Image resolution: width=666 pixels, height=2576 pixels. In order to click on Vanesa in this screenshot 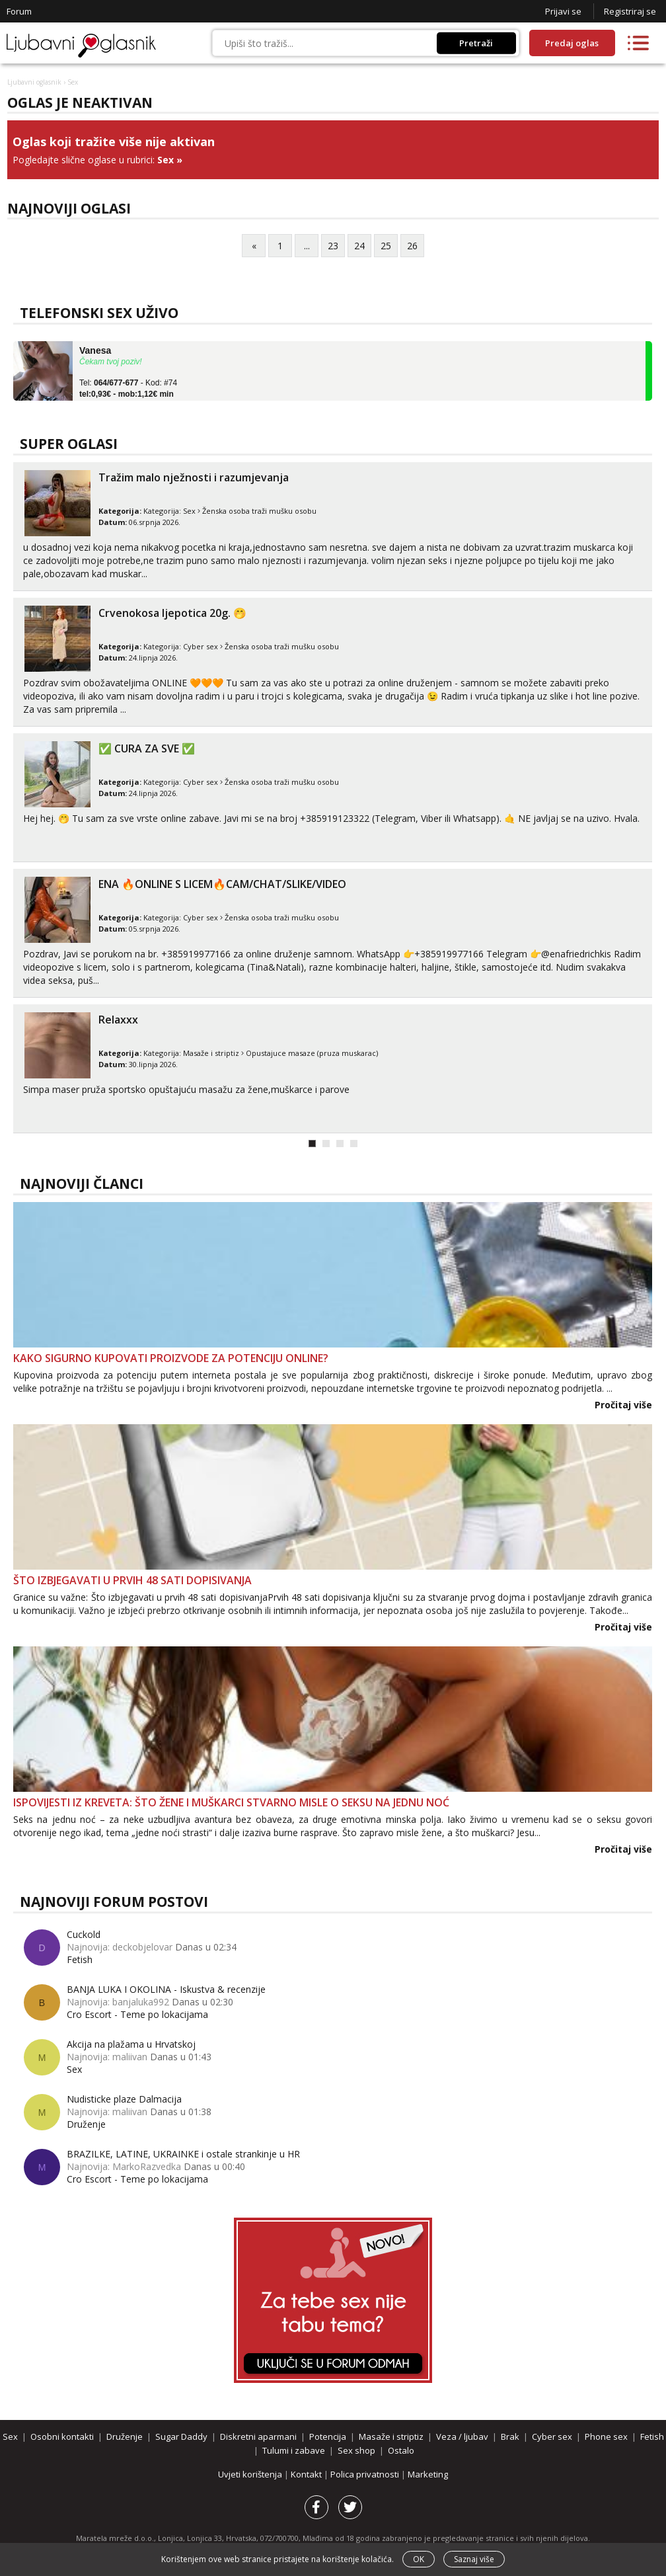, I will do `click(95, 350)`.